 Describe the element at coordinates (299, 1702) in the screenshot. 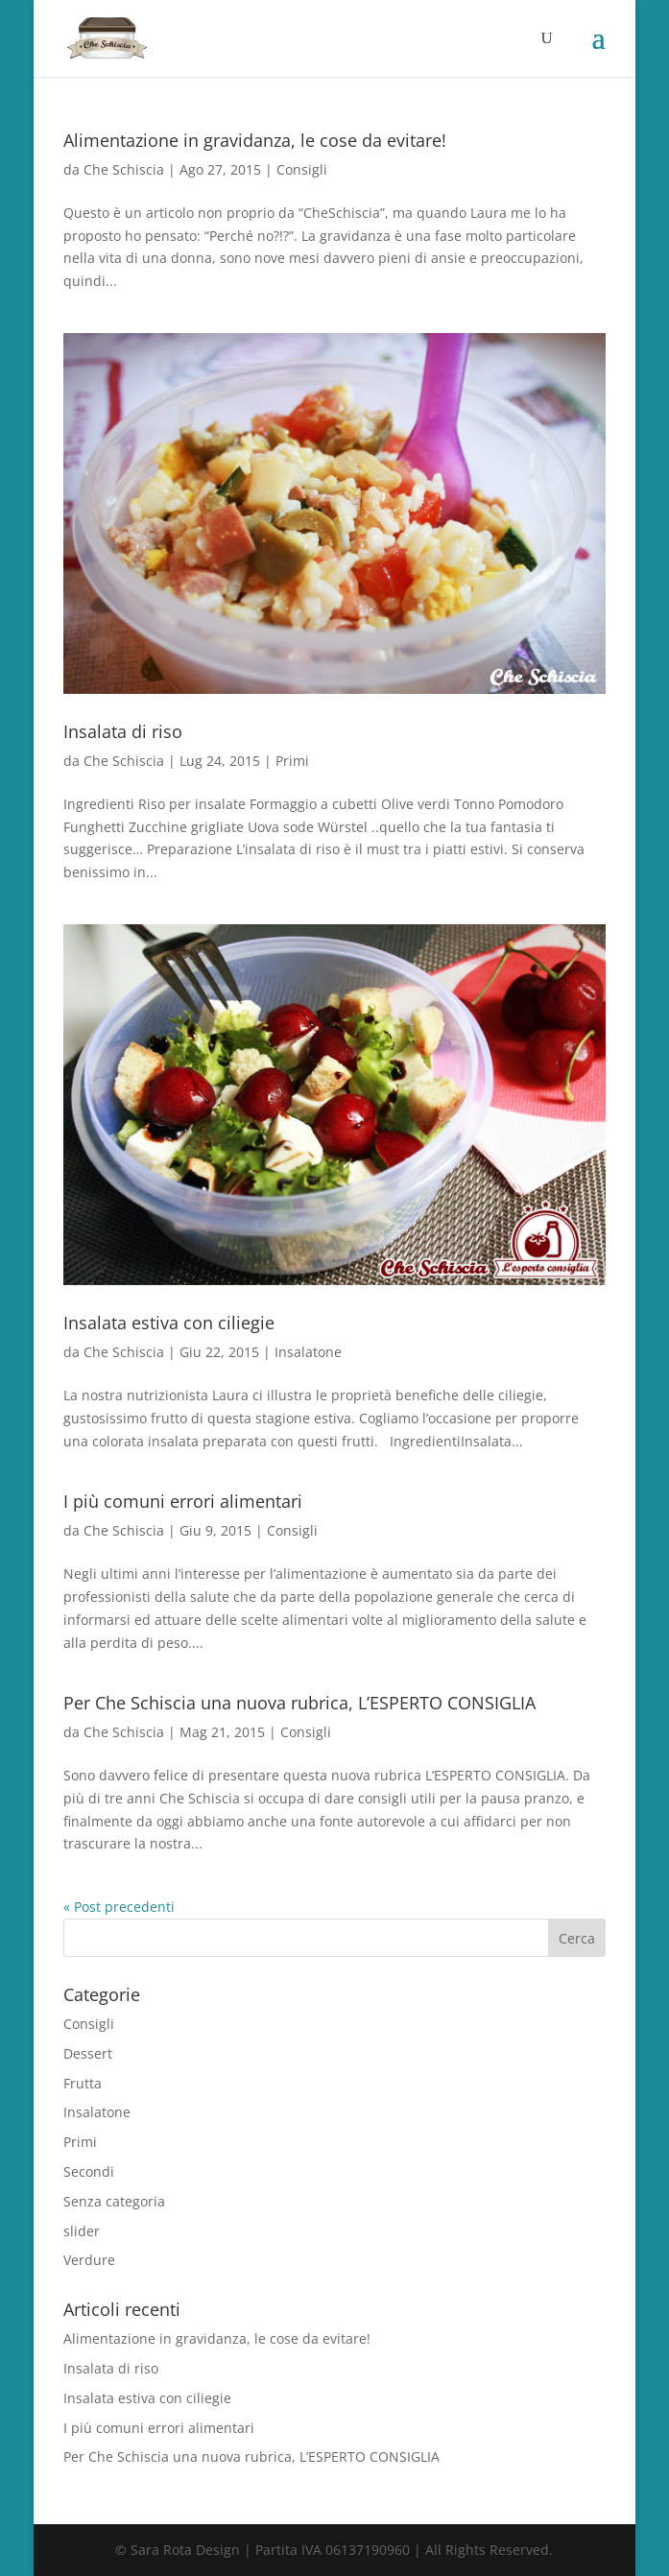

I see `Per Che Schiscia una nuova rubrica, L’ESPERTO CONSIGLIA` at that location.